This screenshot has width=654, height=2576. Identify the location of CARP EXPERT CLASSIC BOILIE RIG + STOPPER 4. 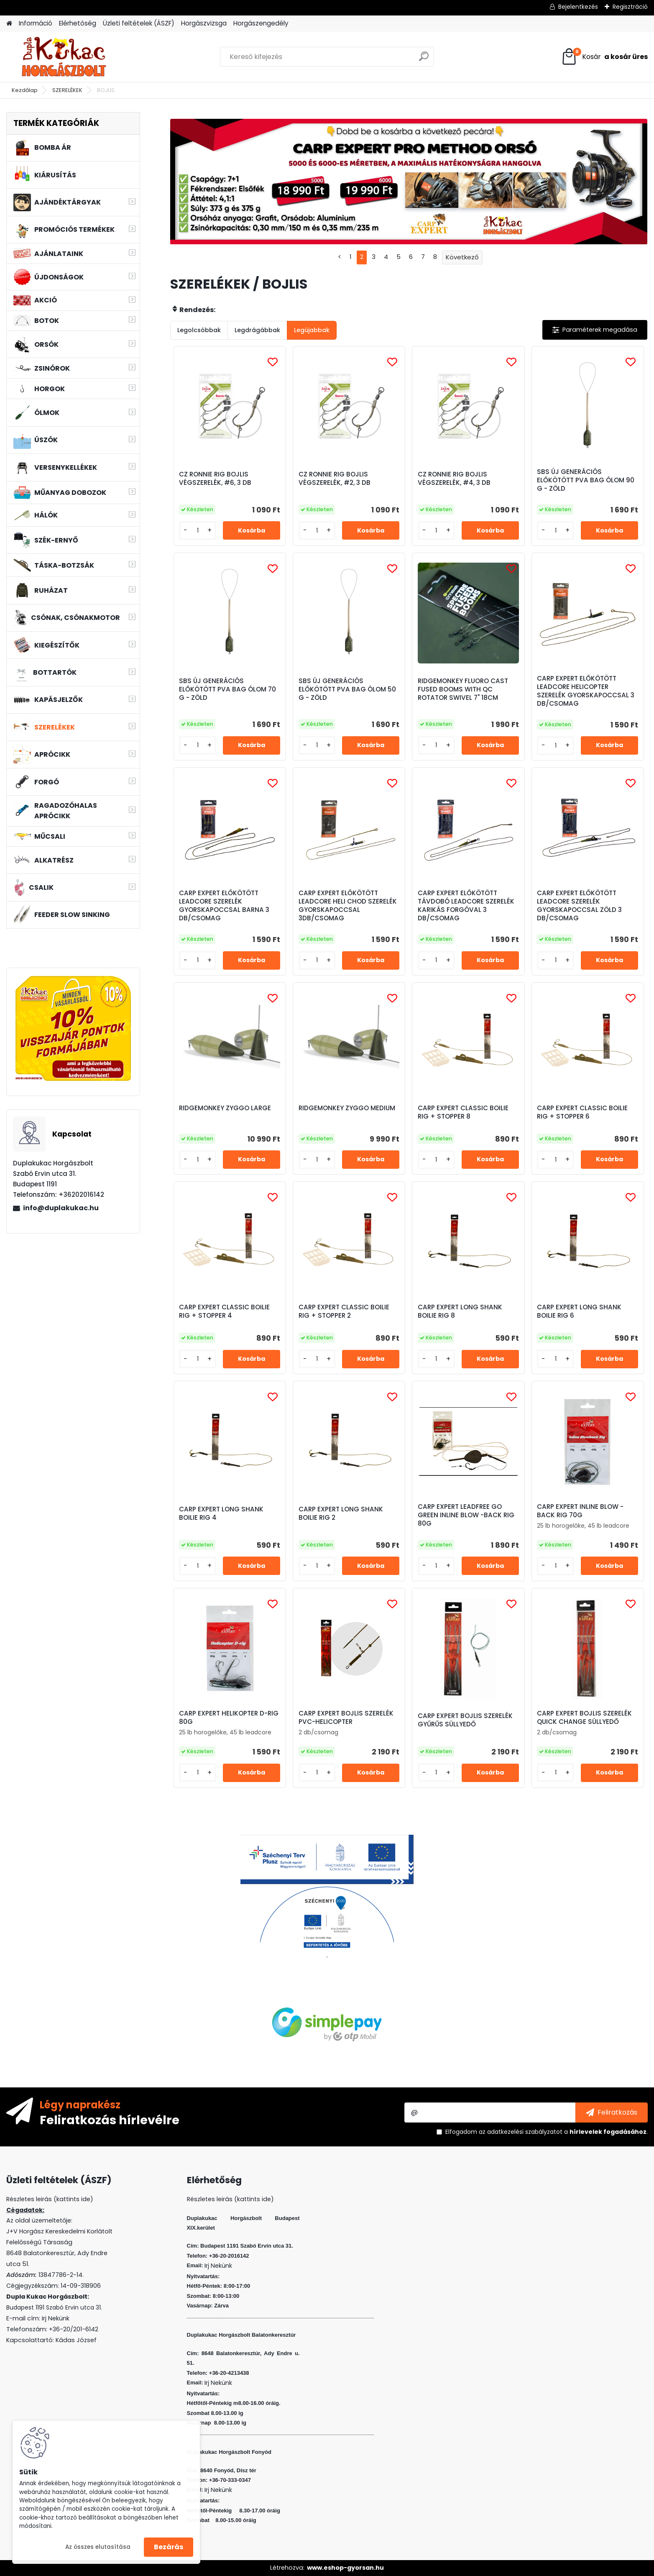
(224, 1311).